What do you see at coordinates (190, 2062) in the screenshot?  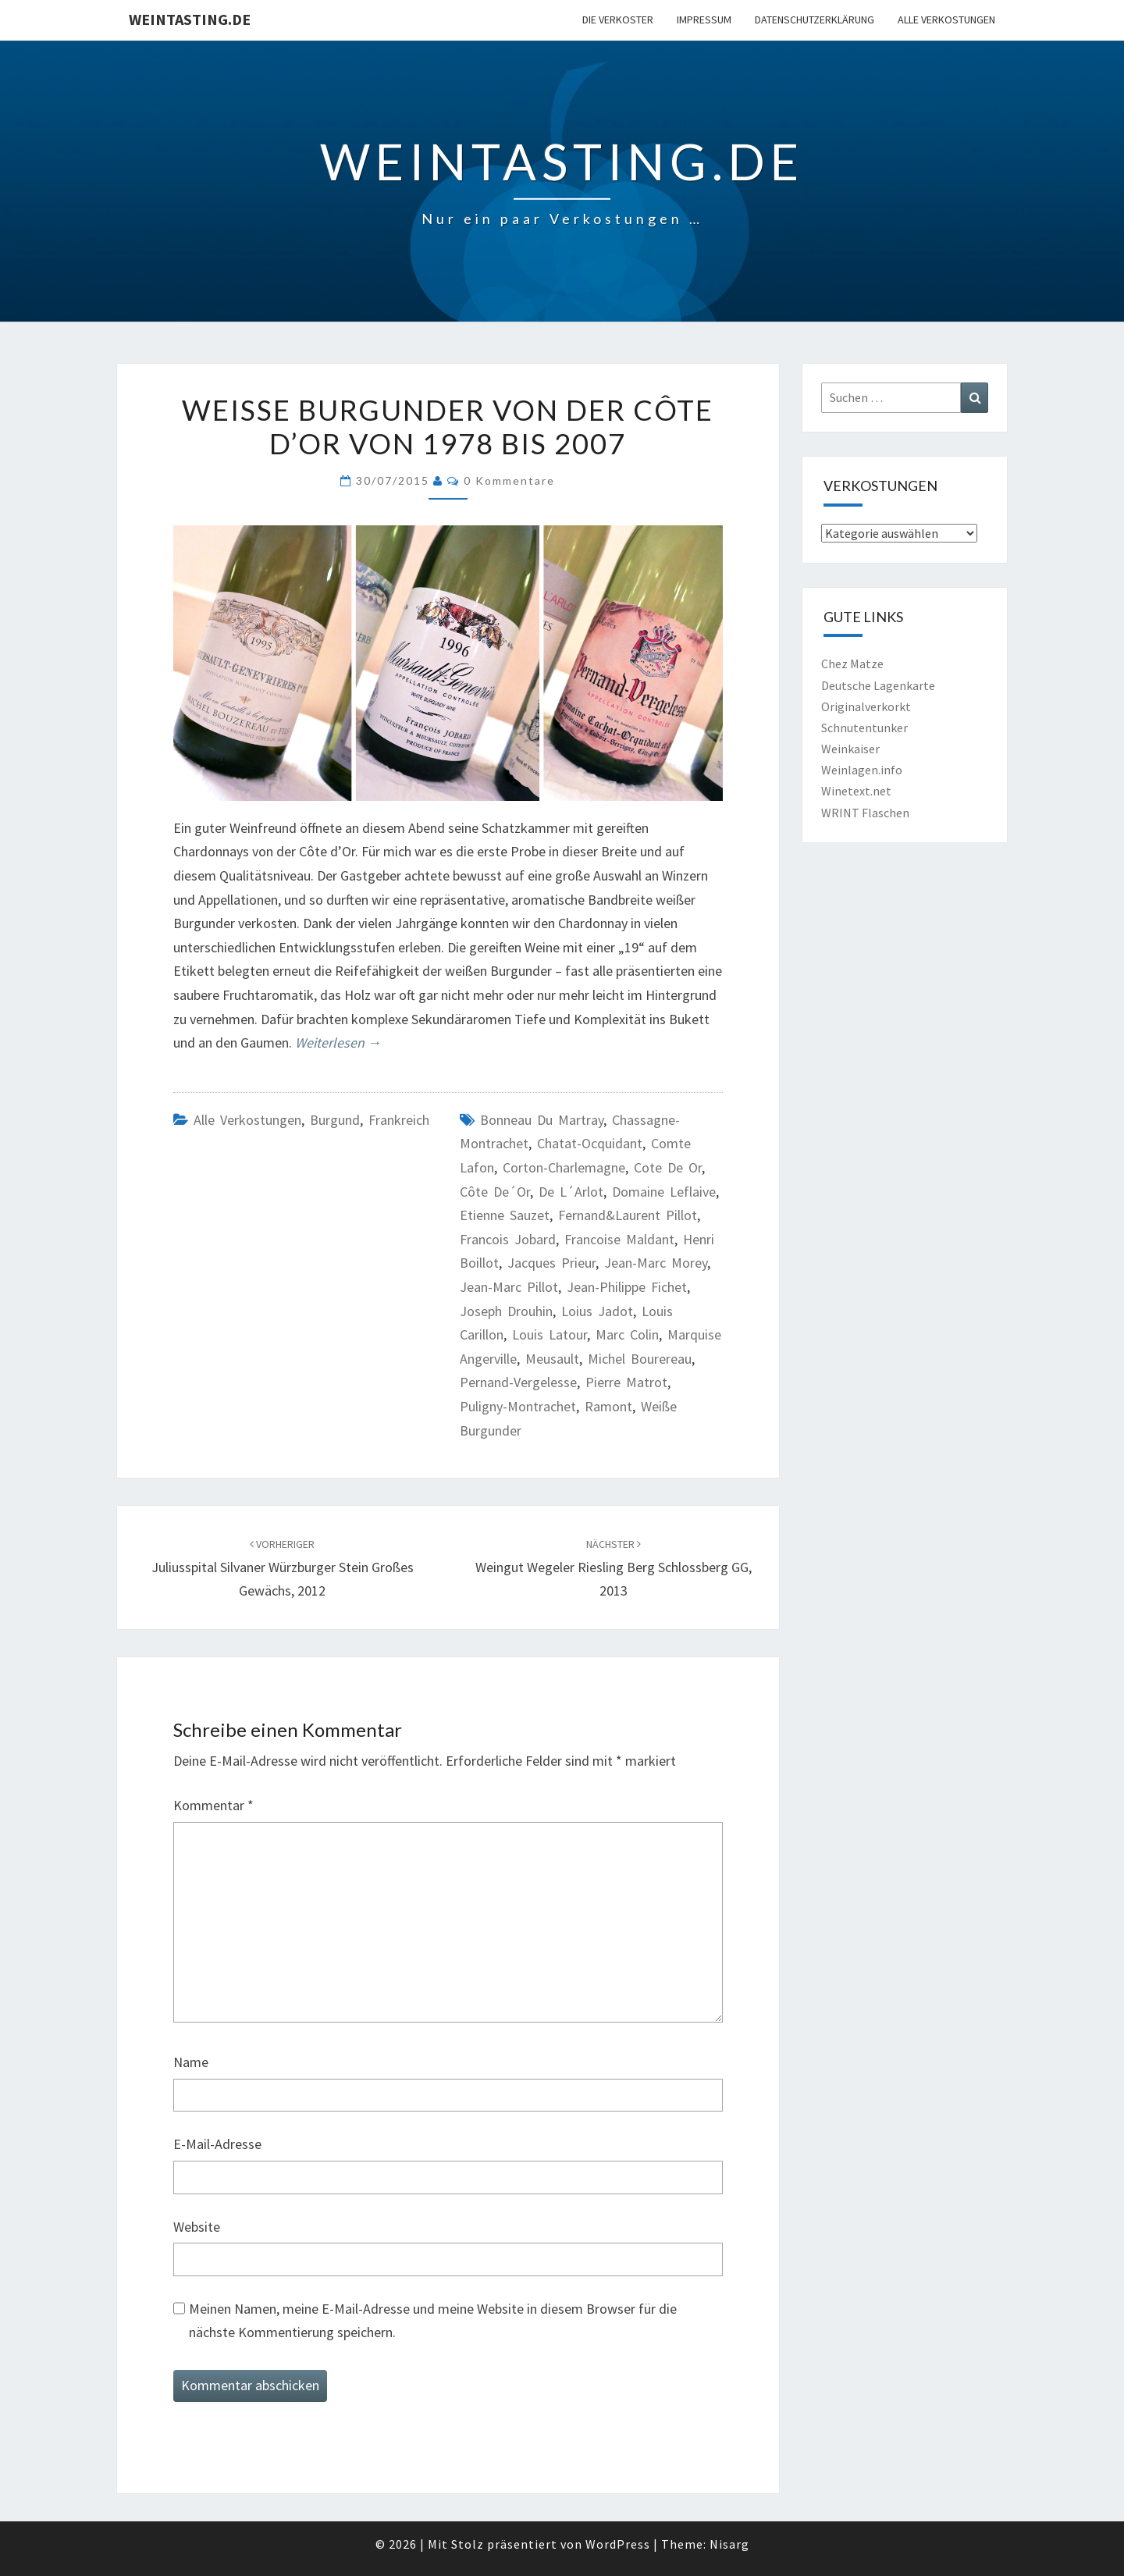 I see `Name` at bounding box center [190, 2062].